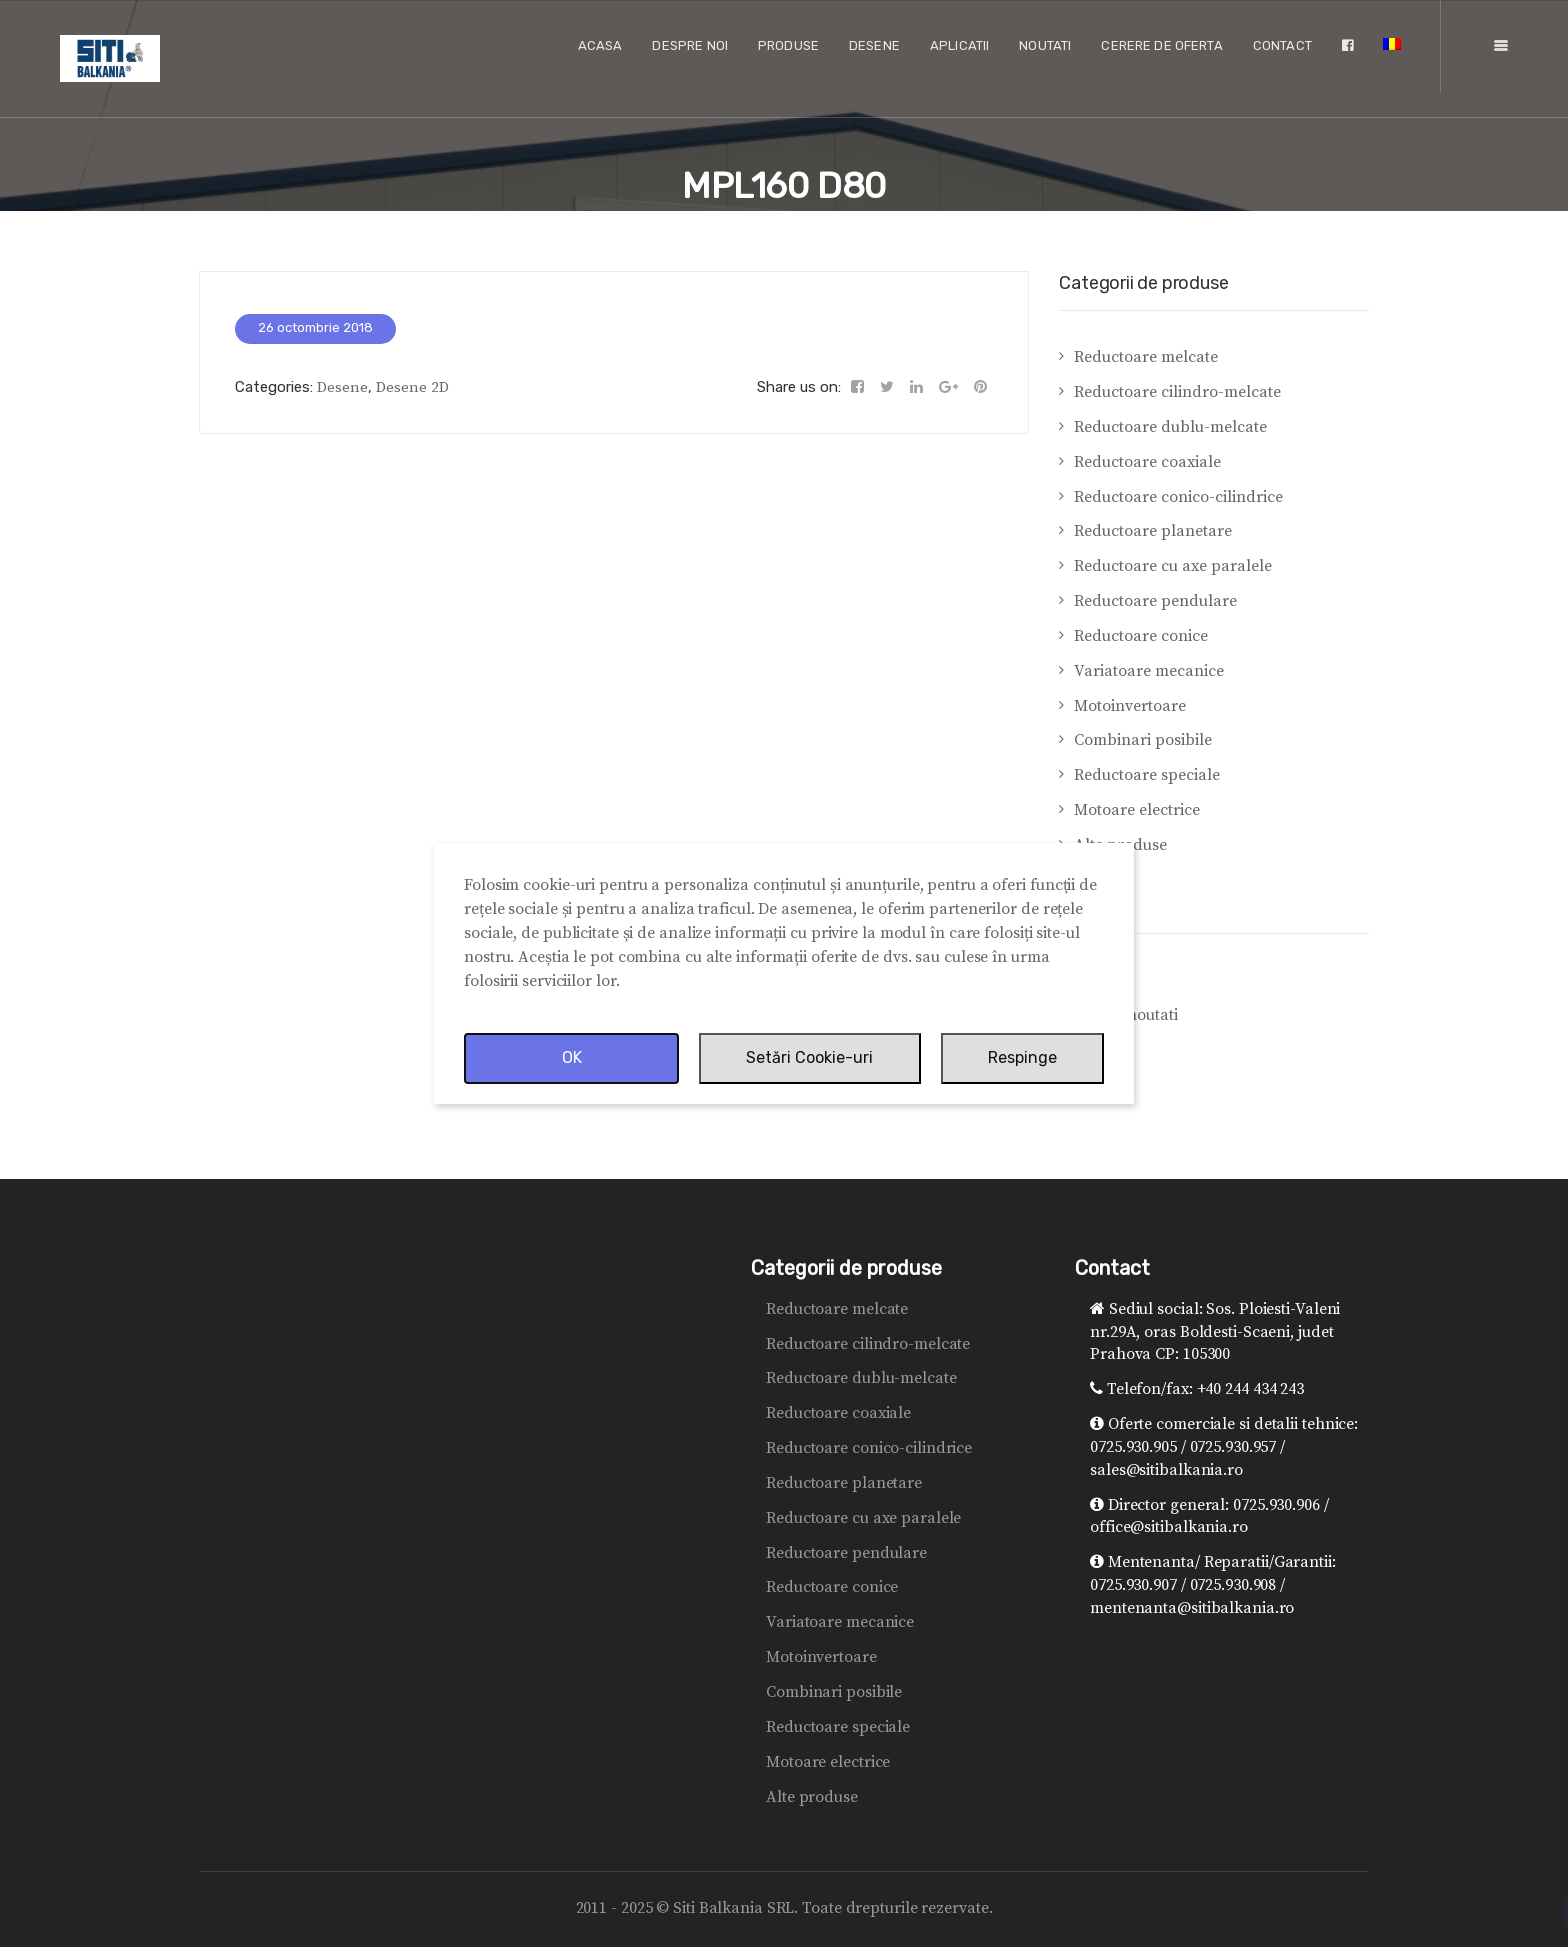  What do you see at coordinates (1022, 1057) in the screenshot?
I see `Respinge` at bounding box center [1022, 1057].